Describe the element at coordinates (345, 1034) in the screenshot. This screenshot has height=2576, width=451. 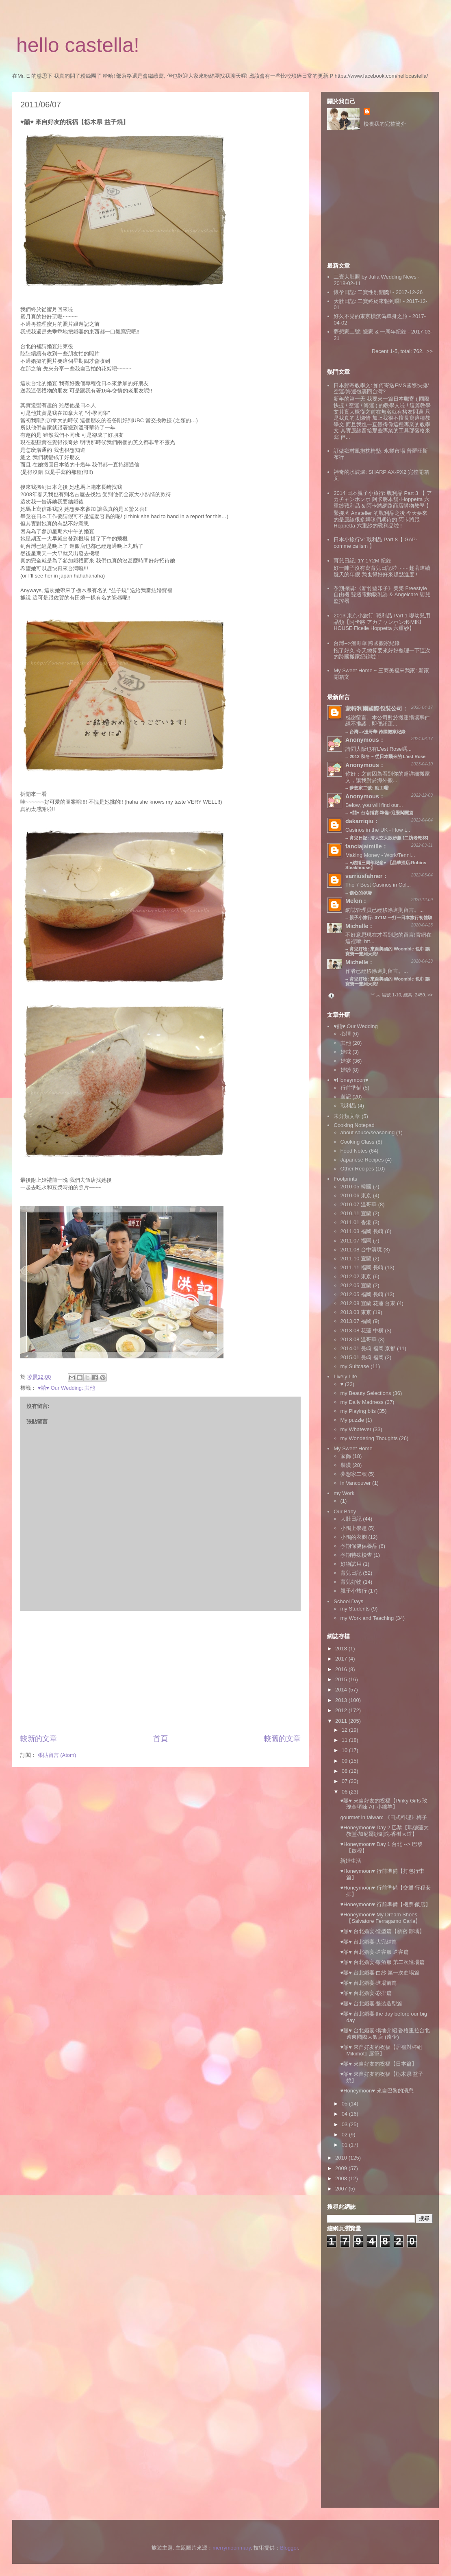
I see `心情` at that location.